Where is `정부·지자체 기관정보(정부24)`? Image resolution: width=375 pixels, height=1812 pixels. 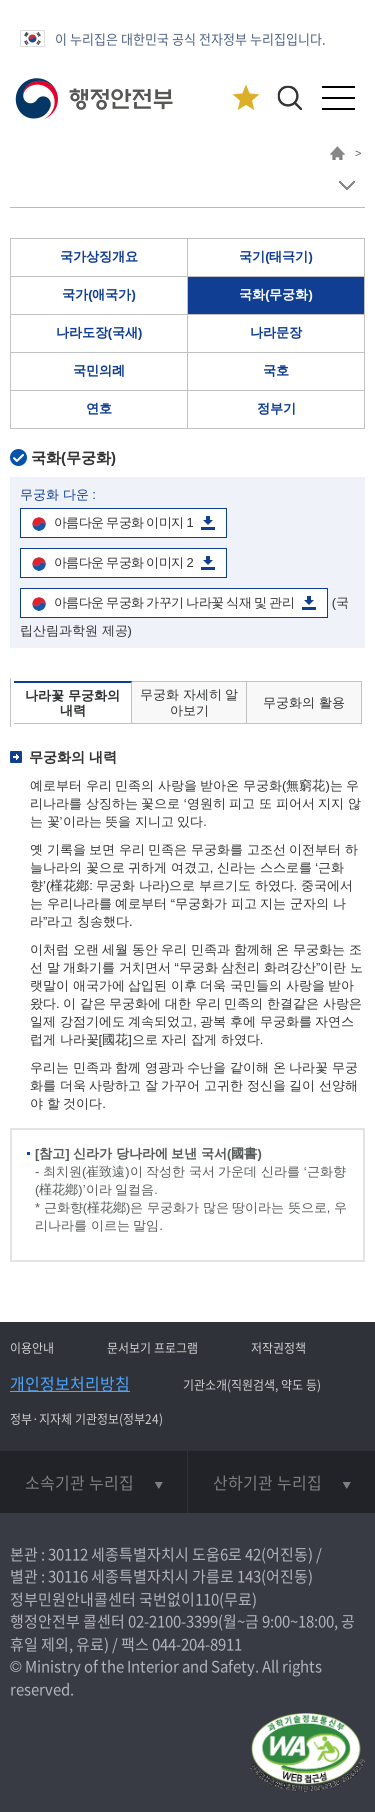
정부·지자체 기관정보(정부24) is located at coordinates (86, 1419).